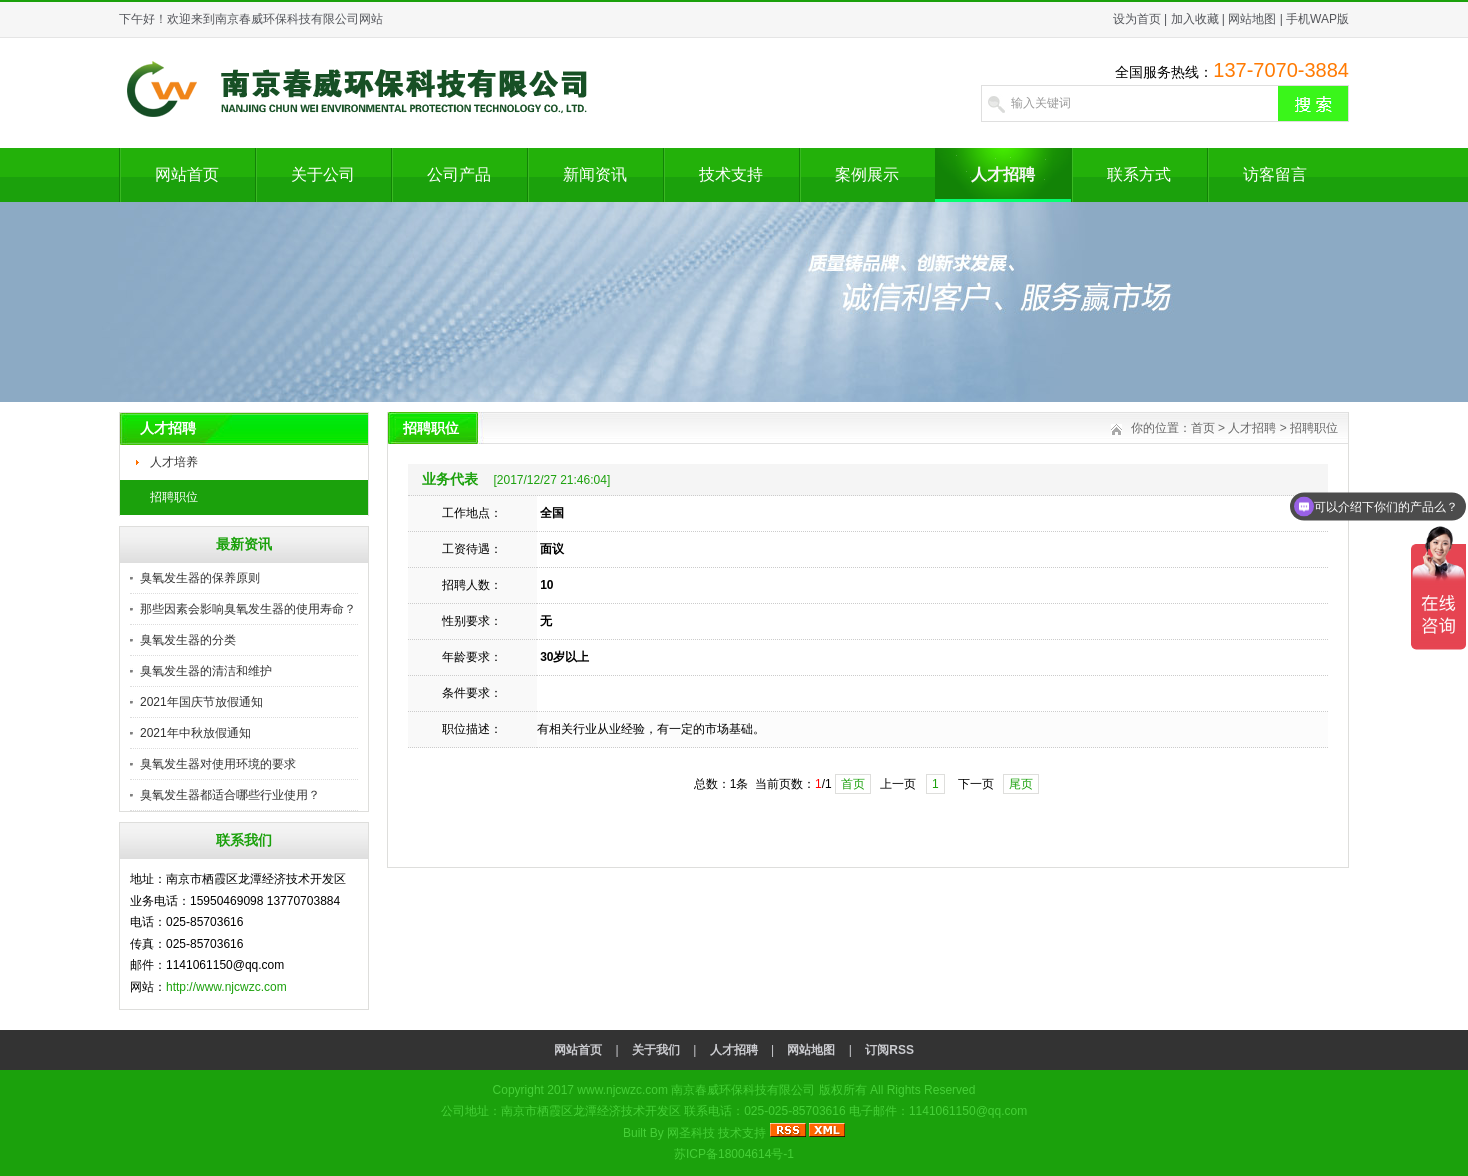 Image resolution: width=1468 pixels, height=1176 pixels. I want to click on 臭氧发生器的分类, so click(188, 640).